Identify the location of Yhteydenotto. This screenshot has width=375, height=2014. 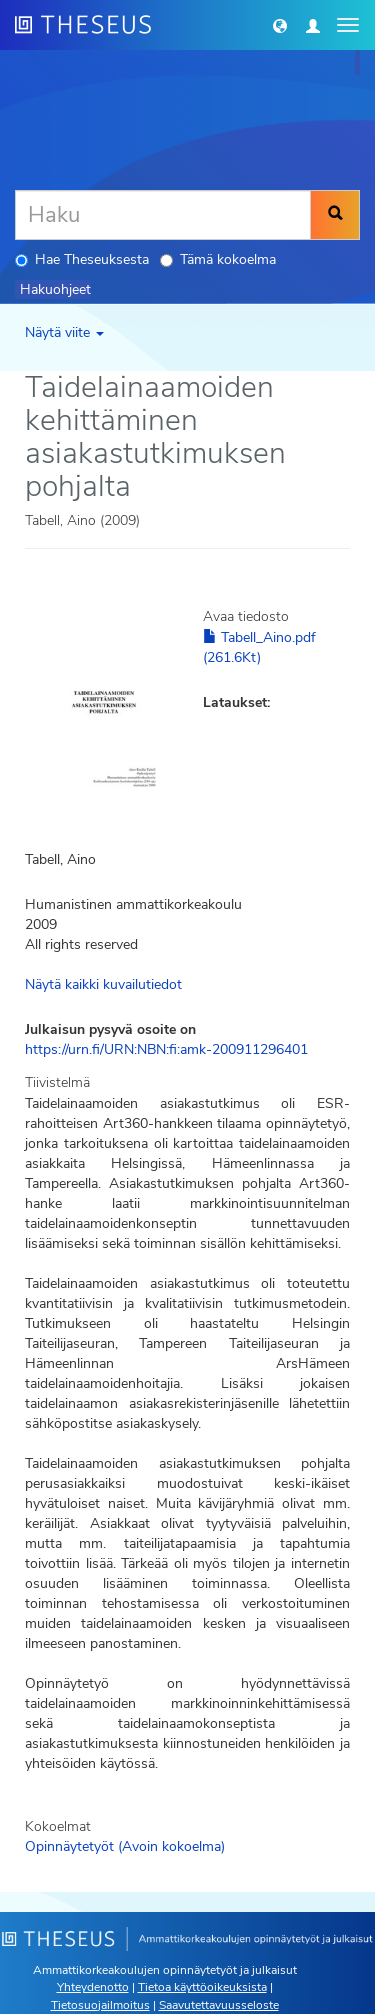
(93, 1987).